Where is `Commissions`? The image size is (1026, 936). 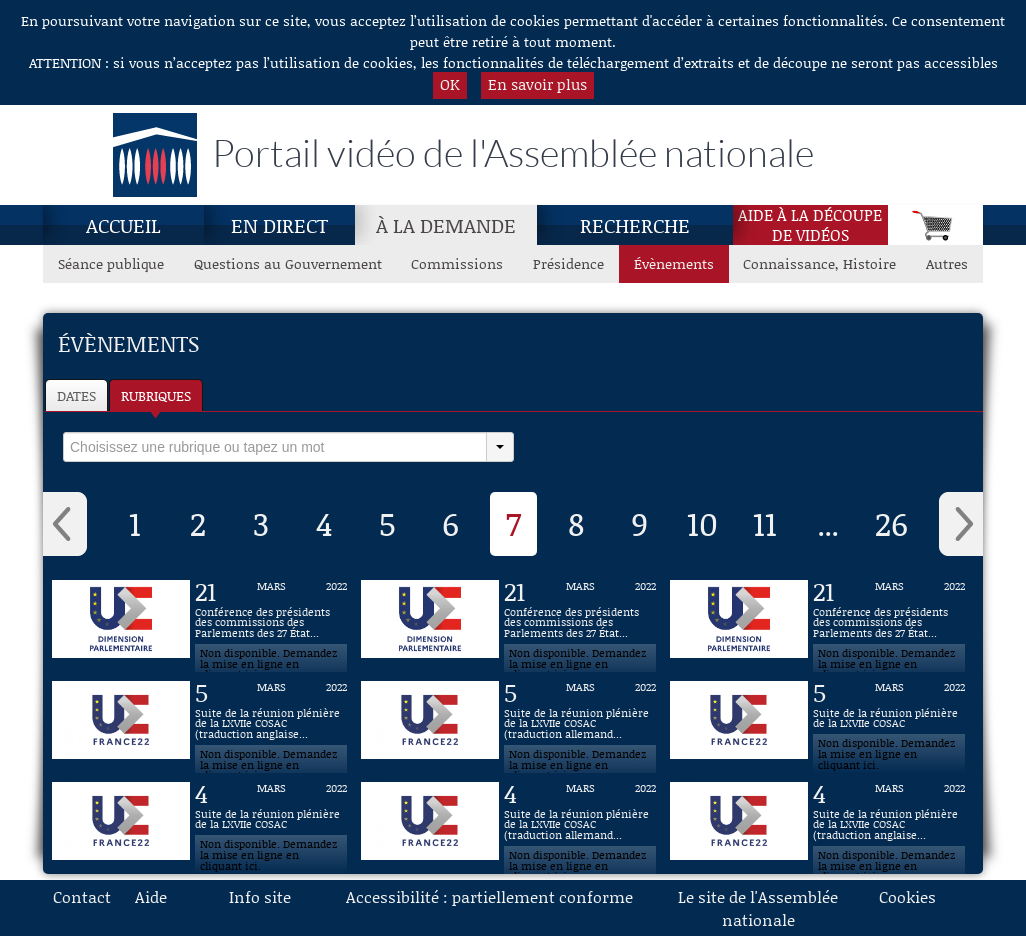 Commissions is located at coordinates (457, 263).